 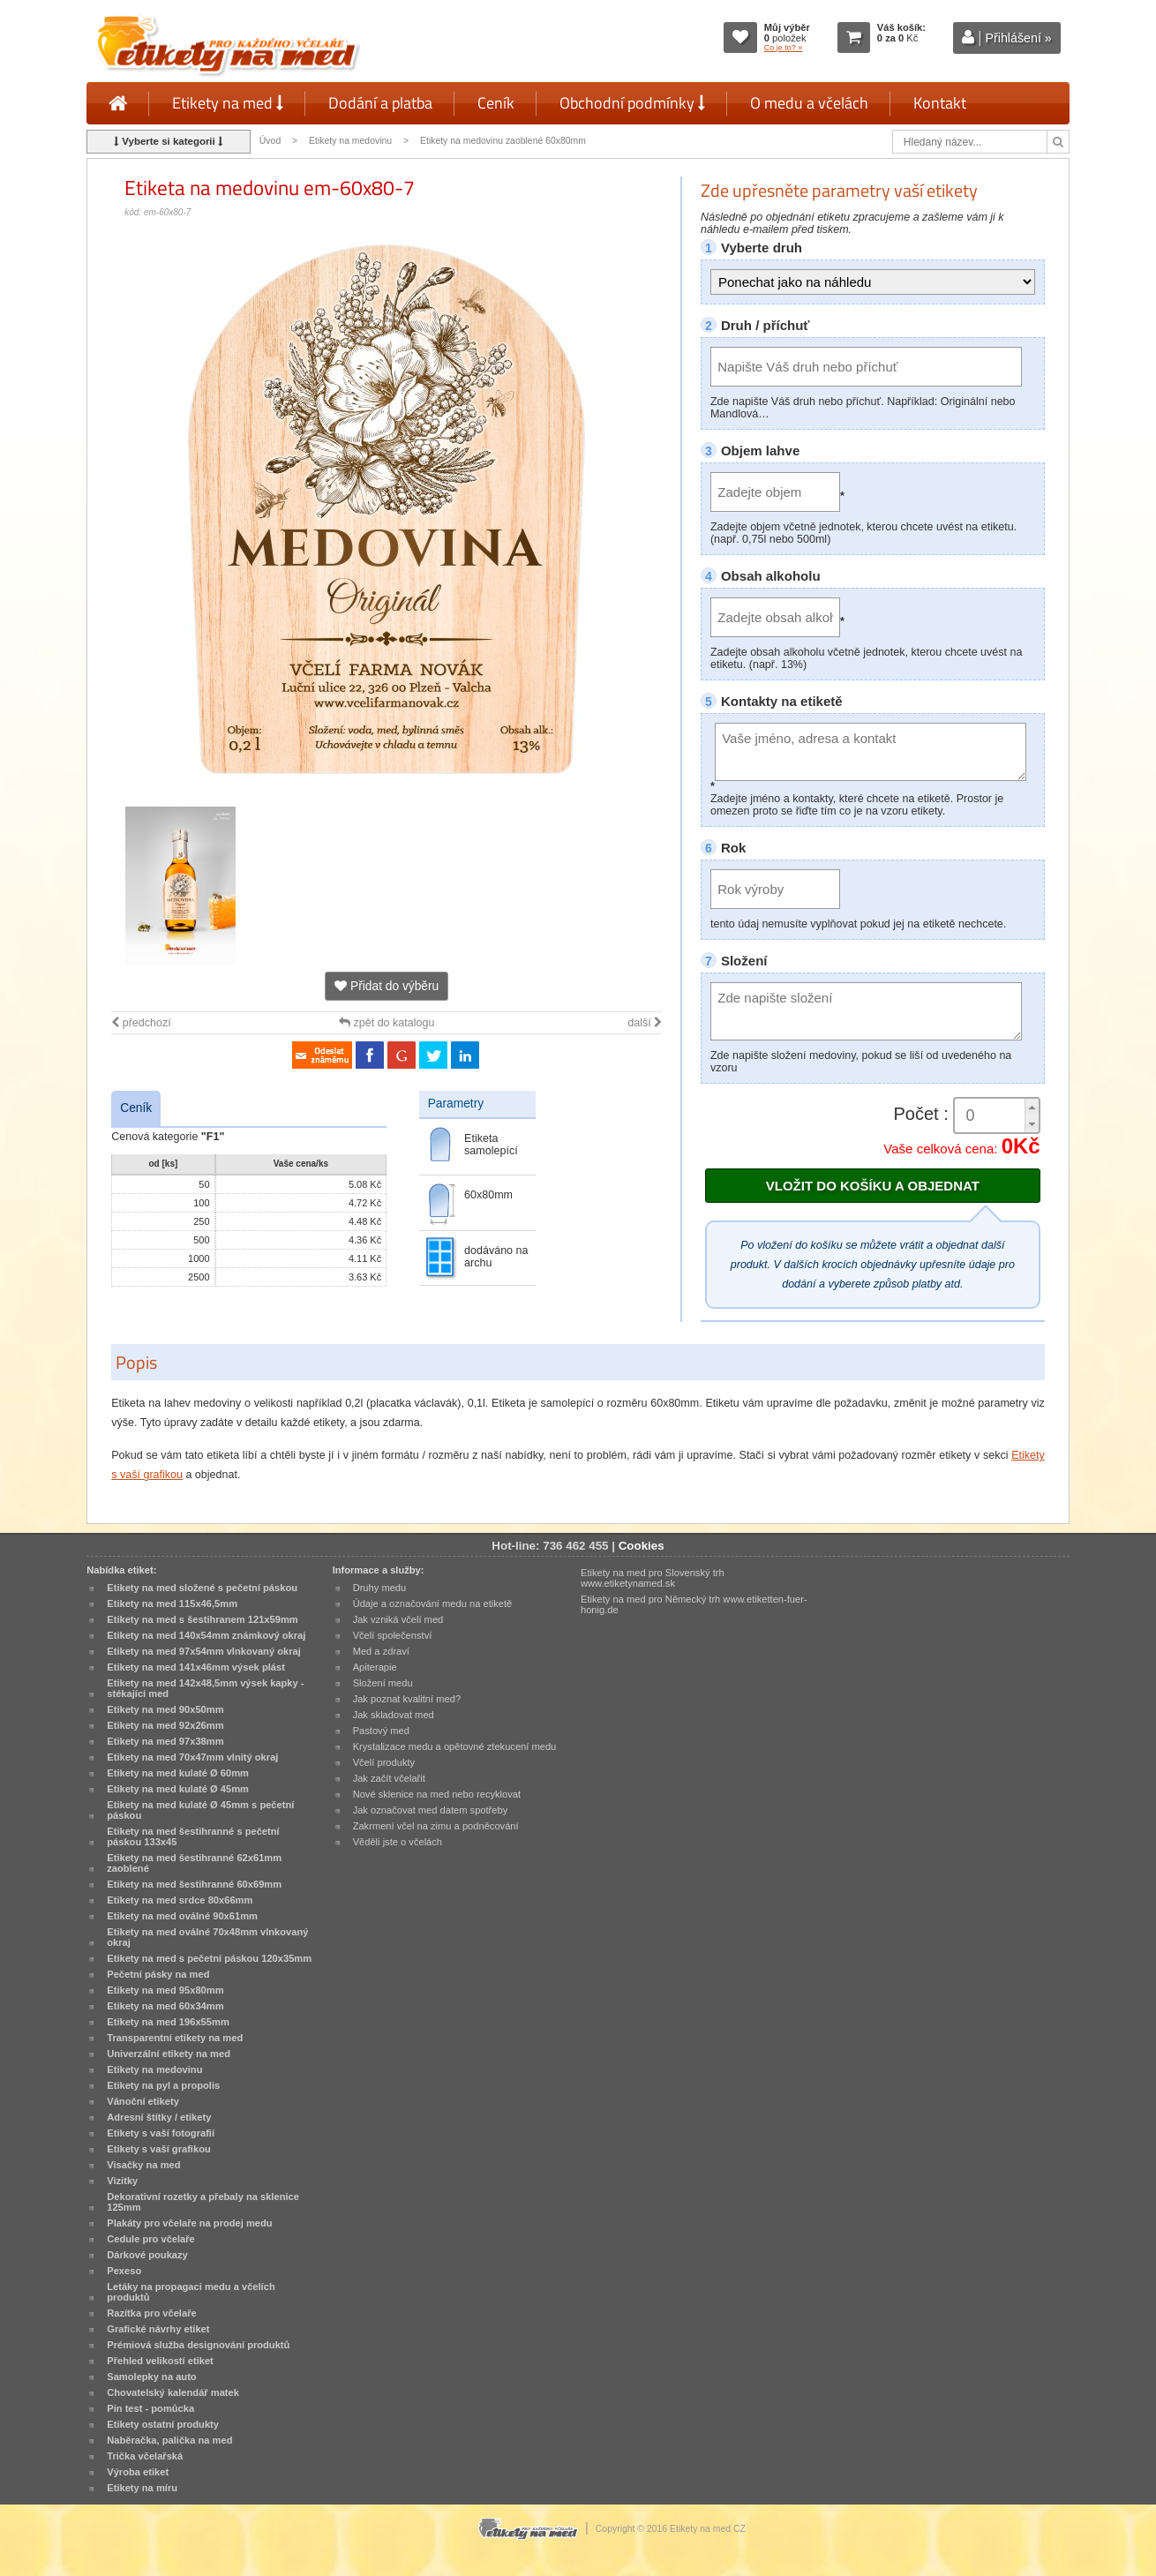 I want to click on Jak označovat med datem spotřeby, so click(x=430, y=1810).